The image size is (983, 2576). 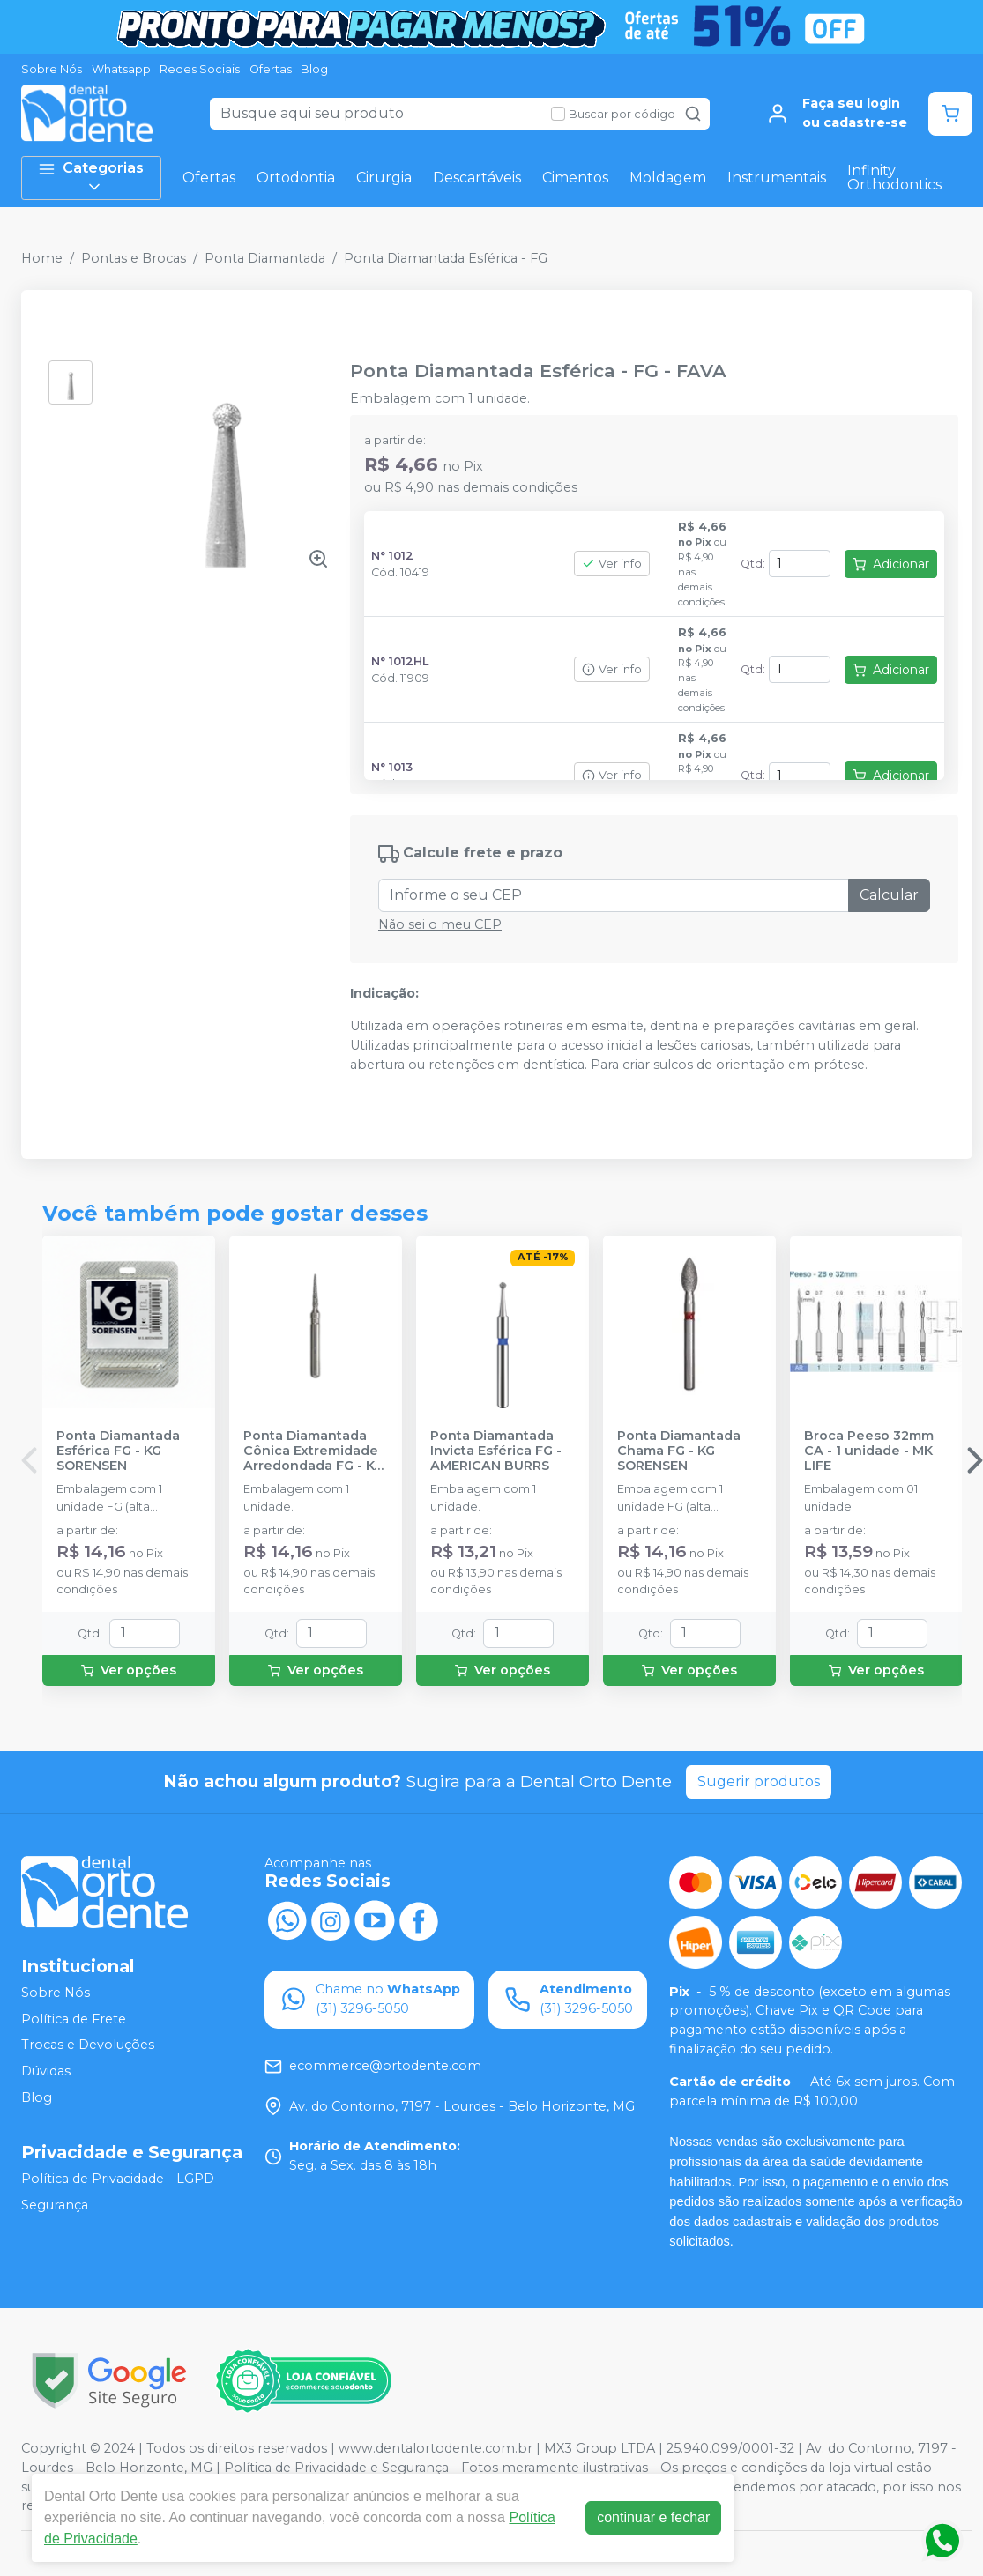 What do you see at coordinates (133, 258) in the screenshot?
I see `Pontas e Brocas` at bounding box center [133, 258].